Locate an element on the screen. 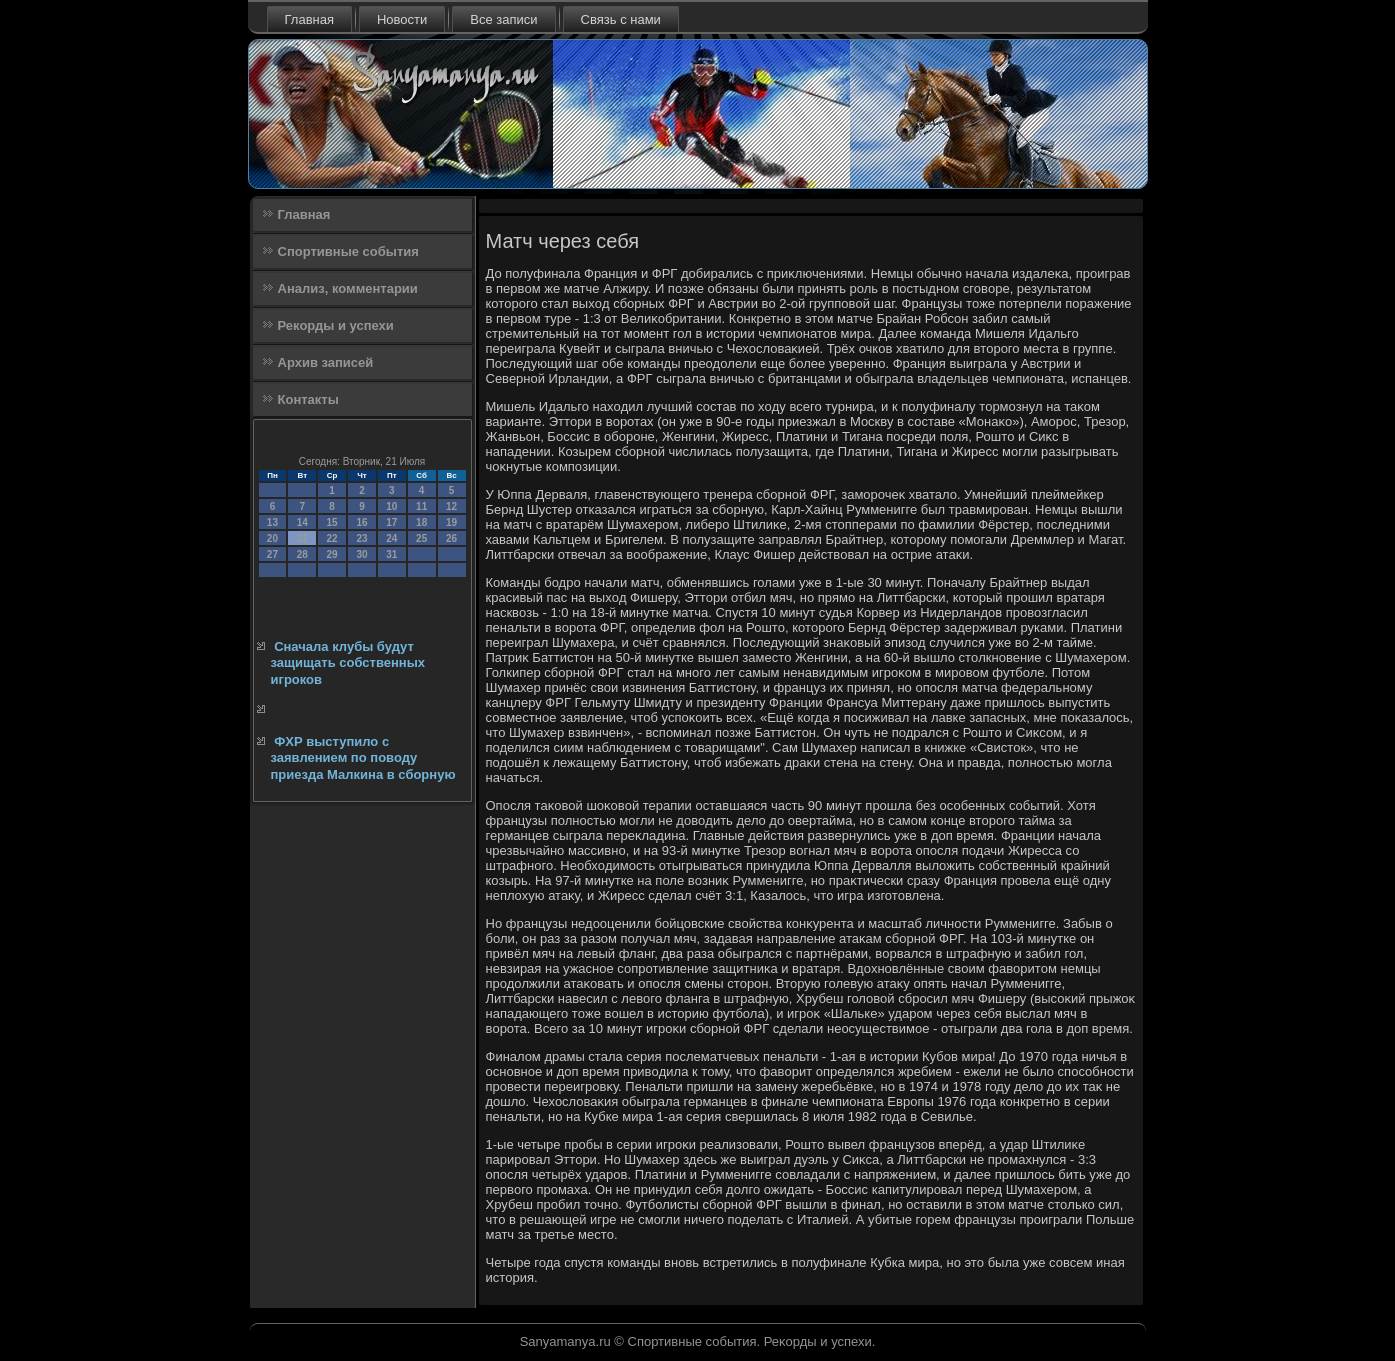 Image resolution: width=1395 pixels, height=1361 pixels. Контакты is located at coordinates (308, 399).